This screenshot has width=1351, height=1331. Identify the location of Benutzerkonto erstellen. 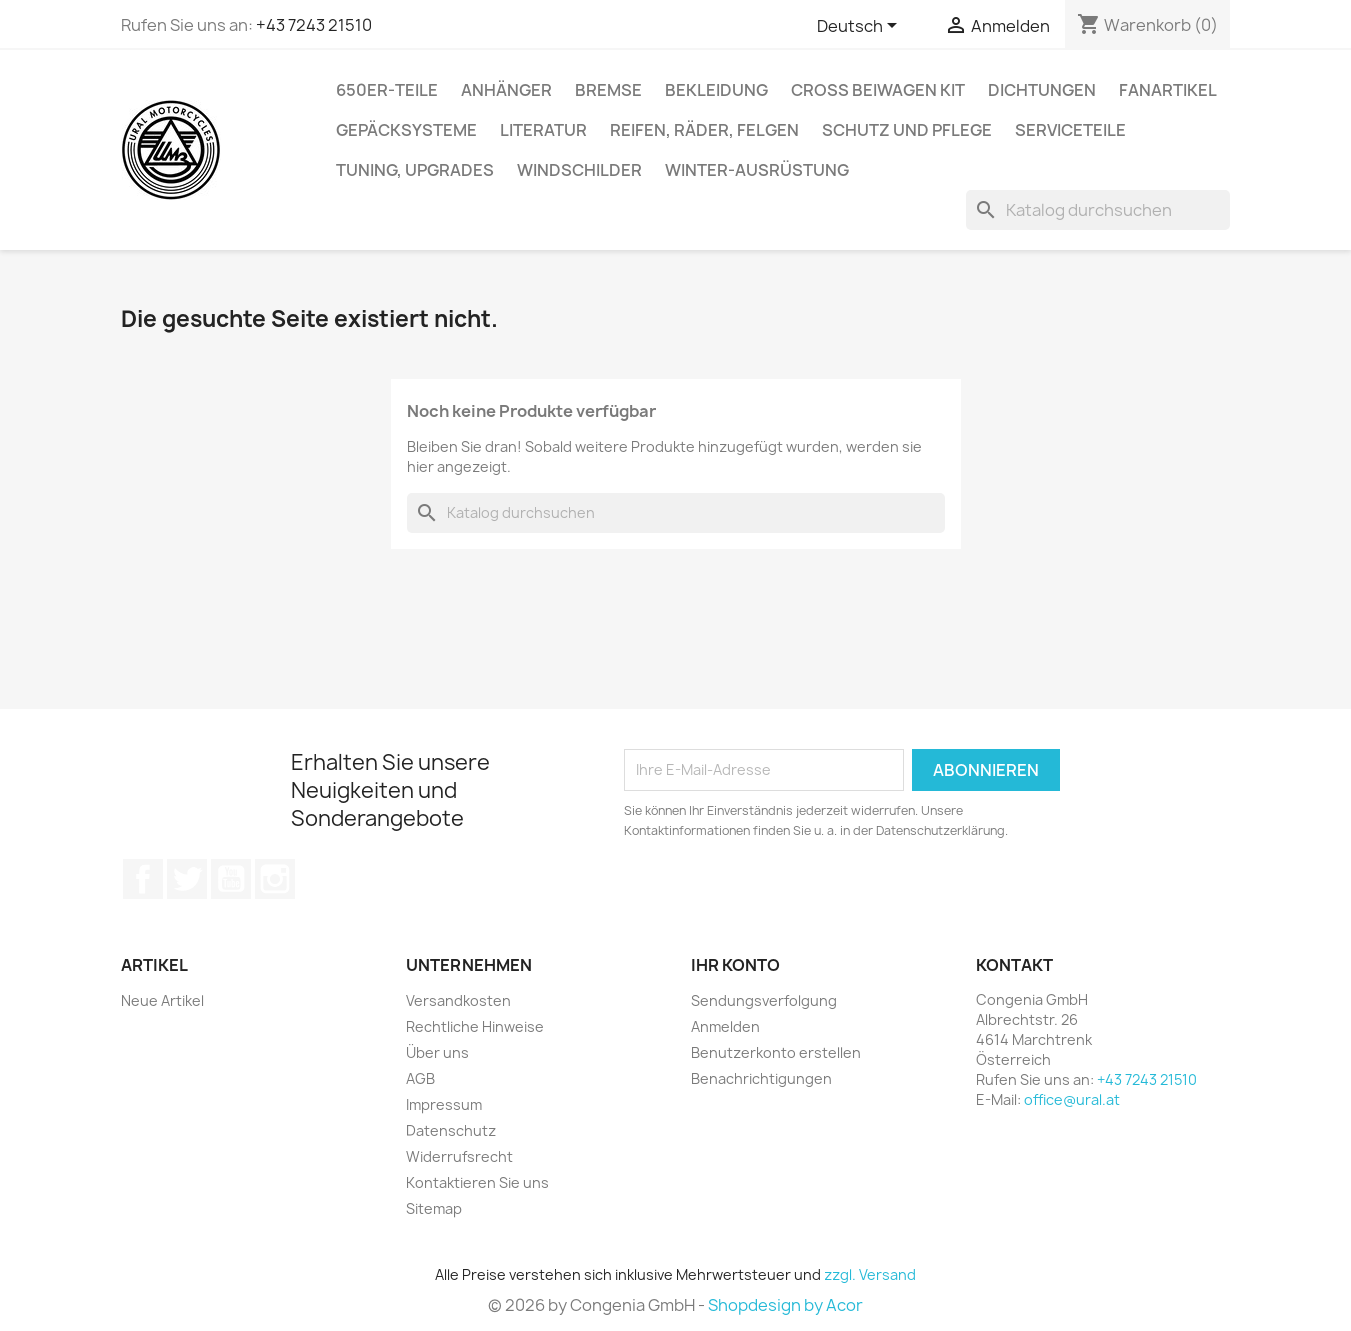
(776, 1052).